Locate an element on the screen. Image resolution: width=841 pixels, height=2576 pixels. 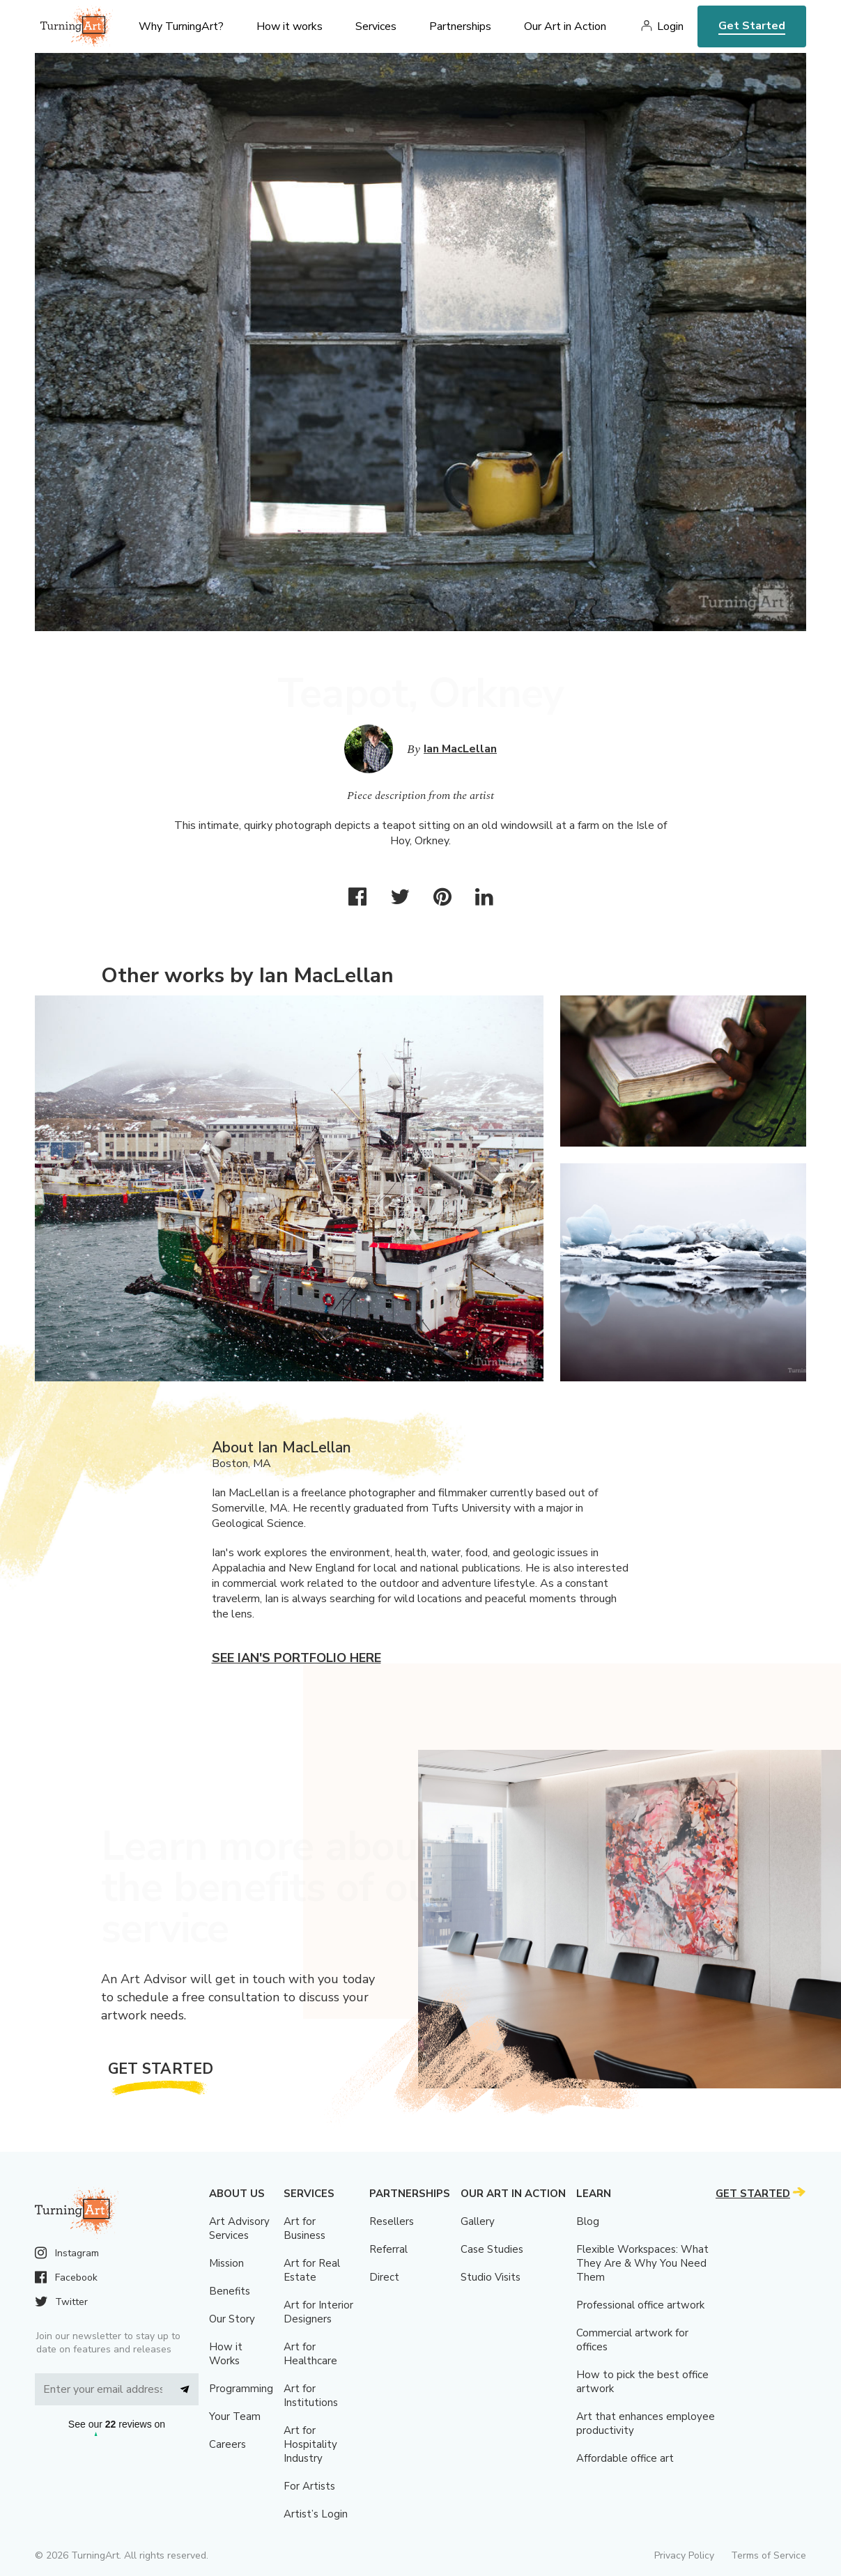
Mission is located at coordinates (226, 2263).